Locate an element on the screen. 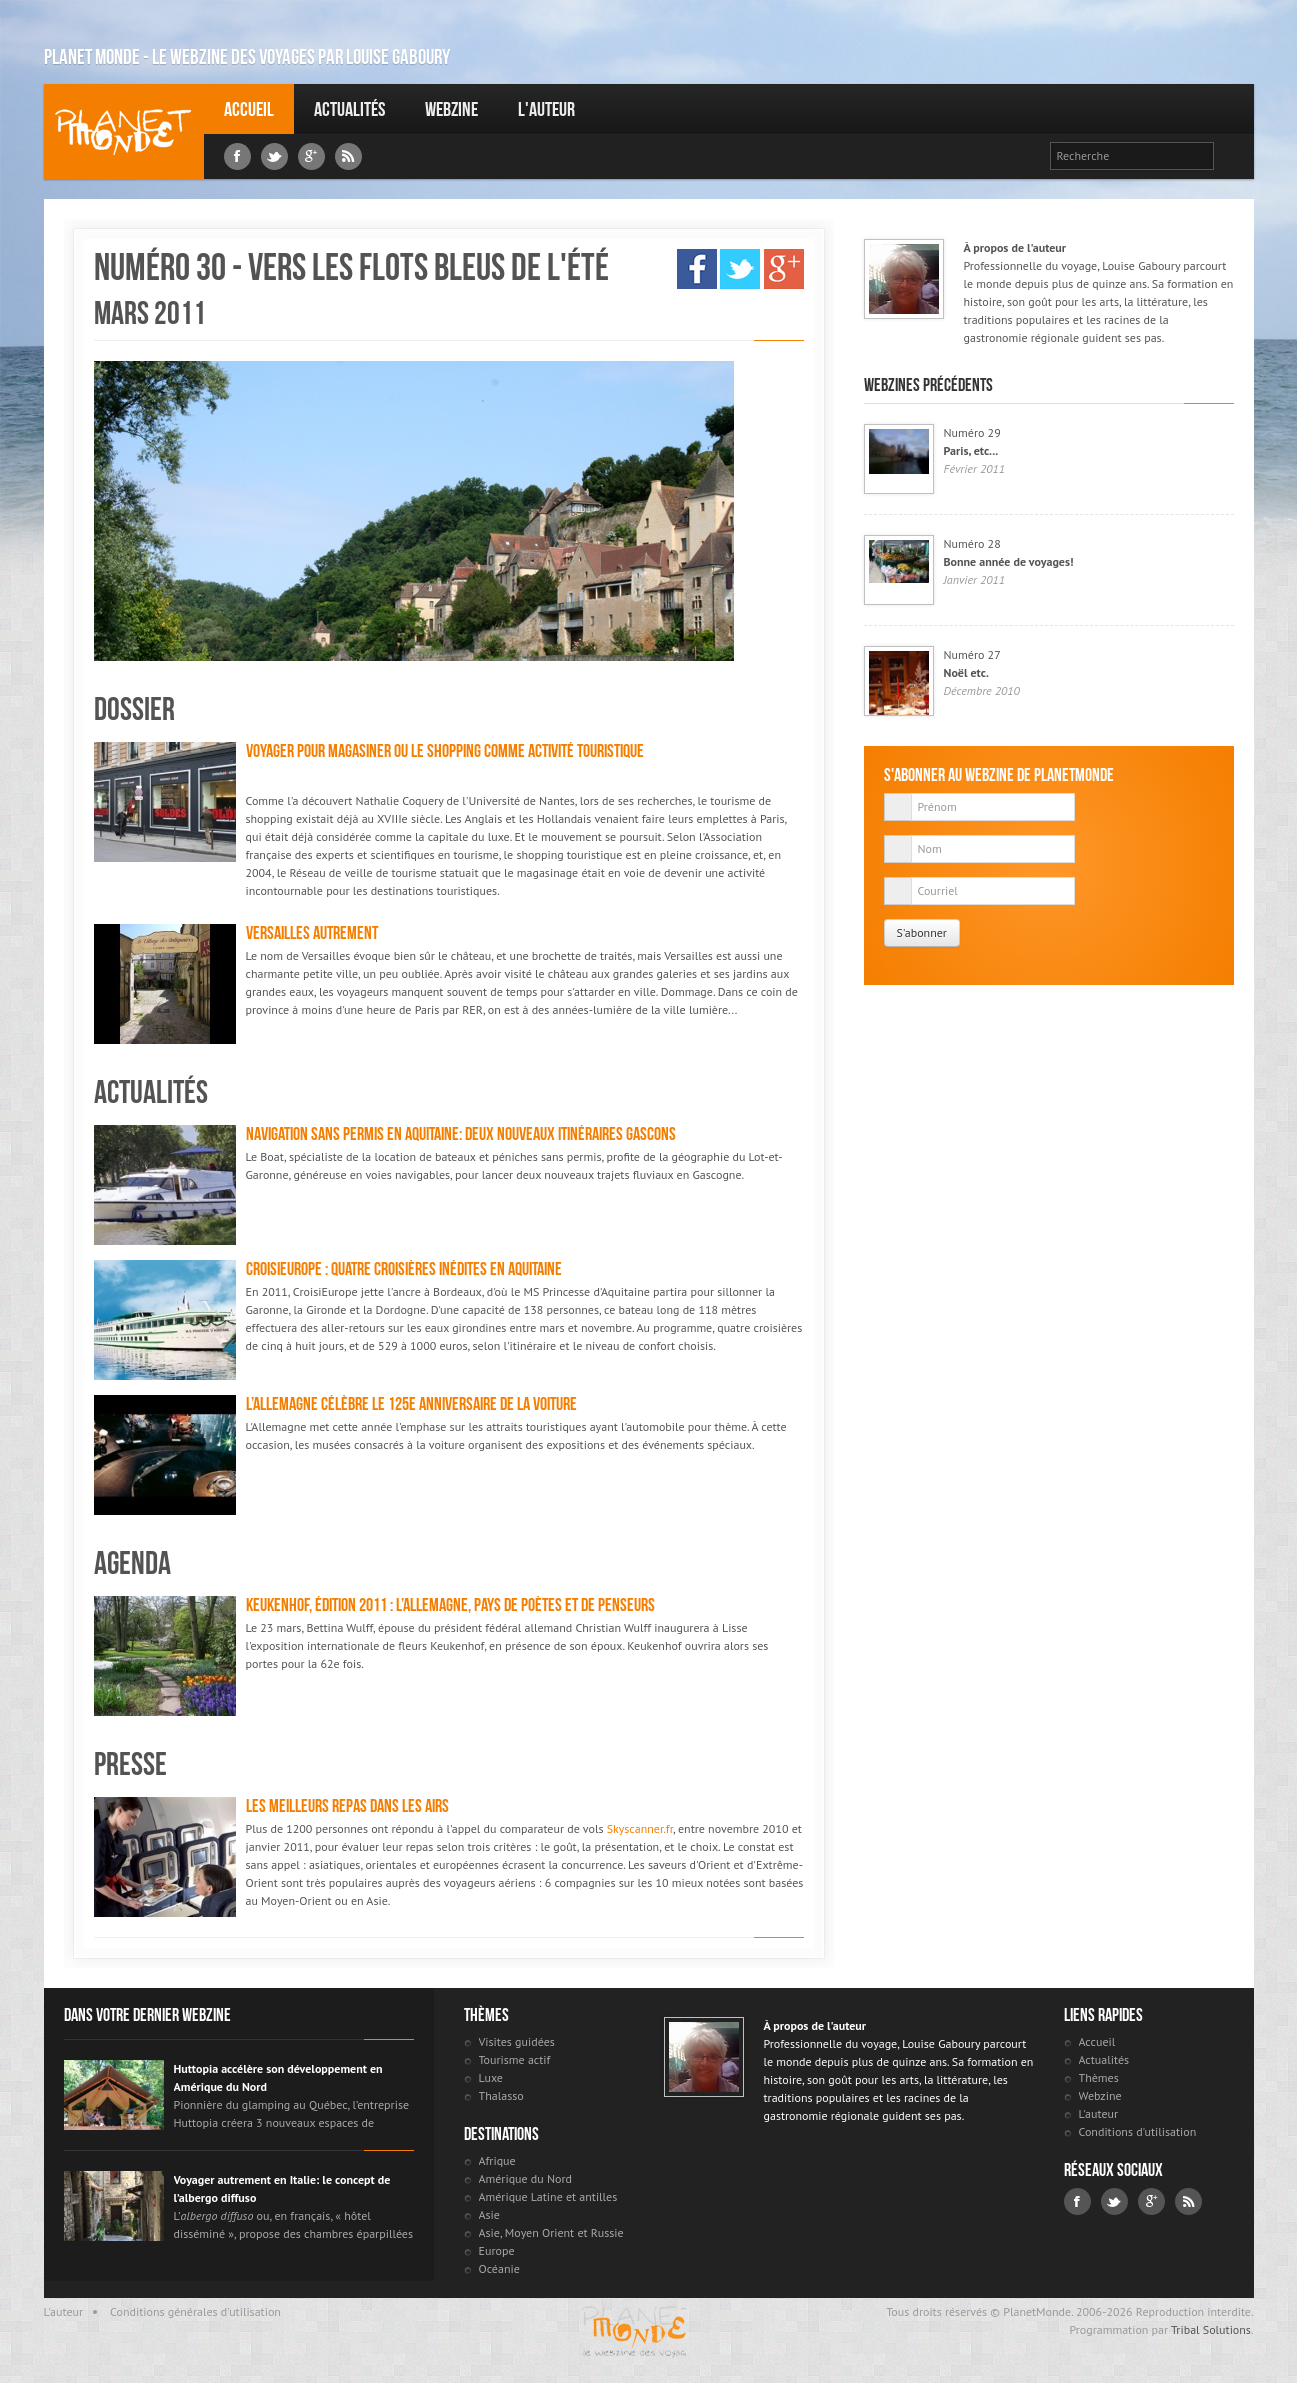 Image resolution: width=1297 pixels, height=2383 pixels. Louise Gaboury is located at coordinates (124, 131).